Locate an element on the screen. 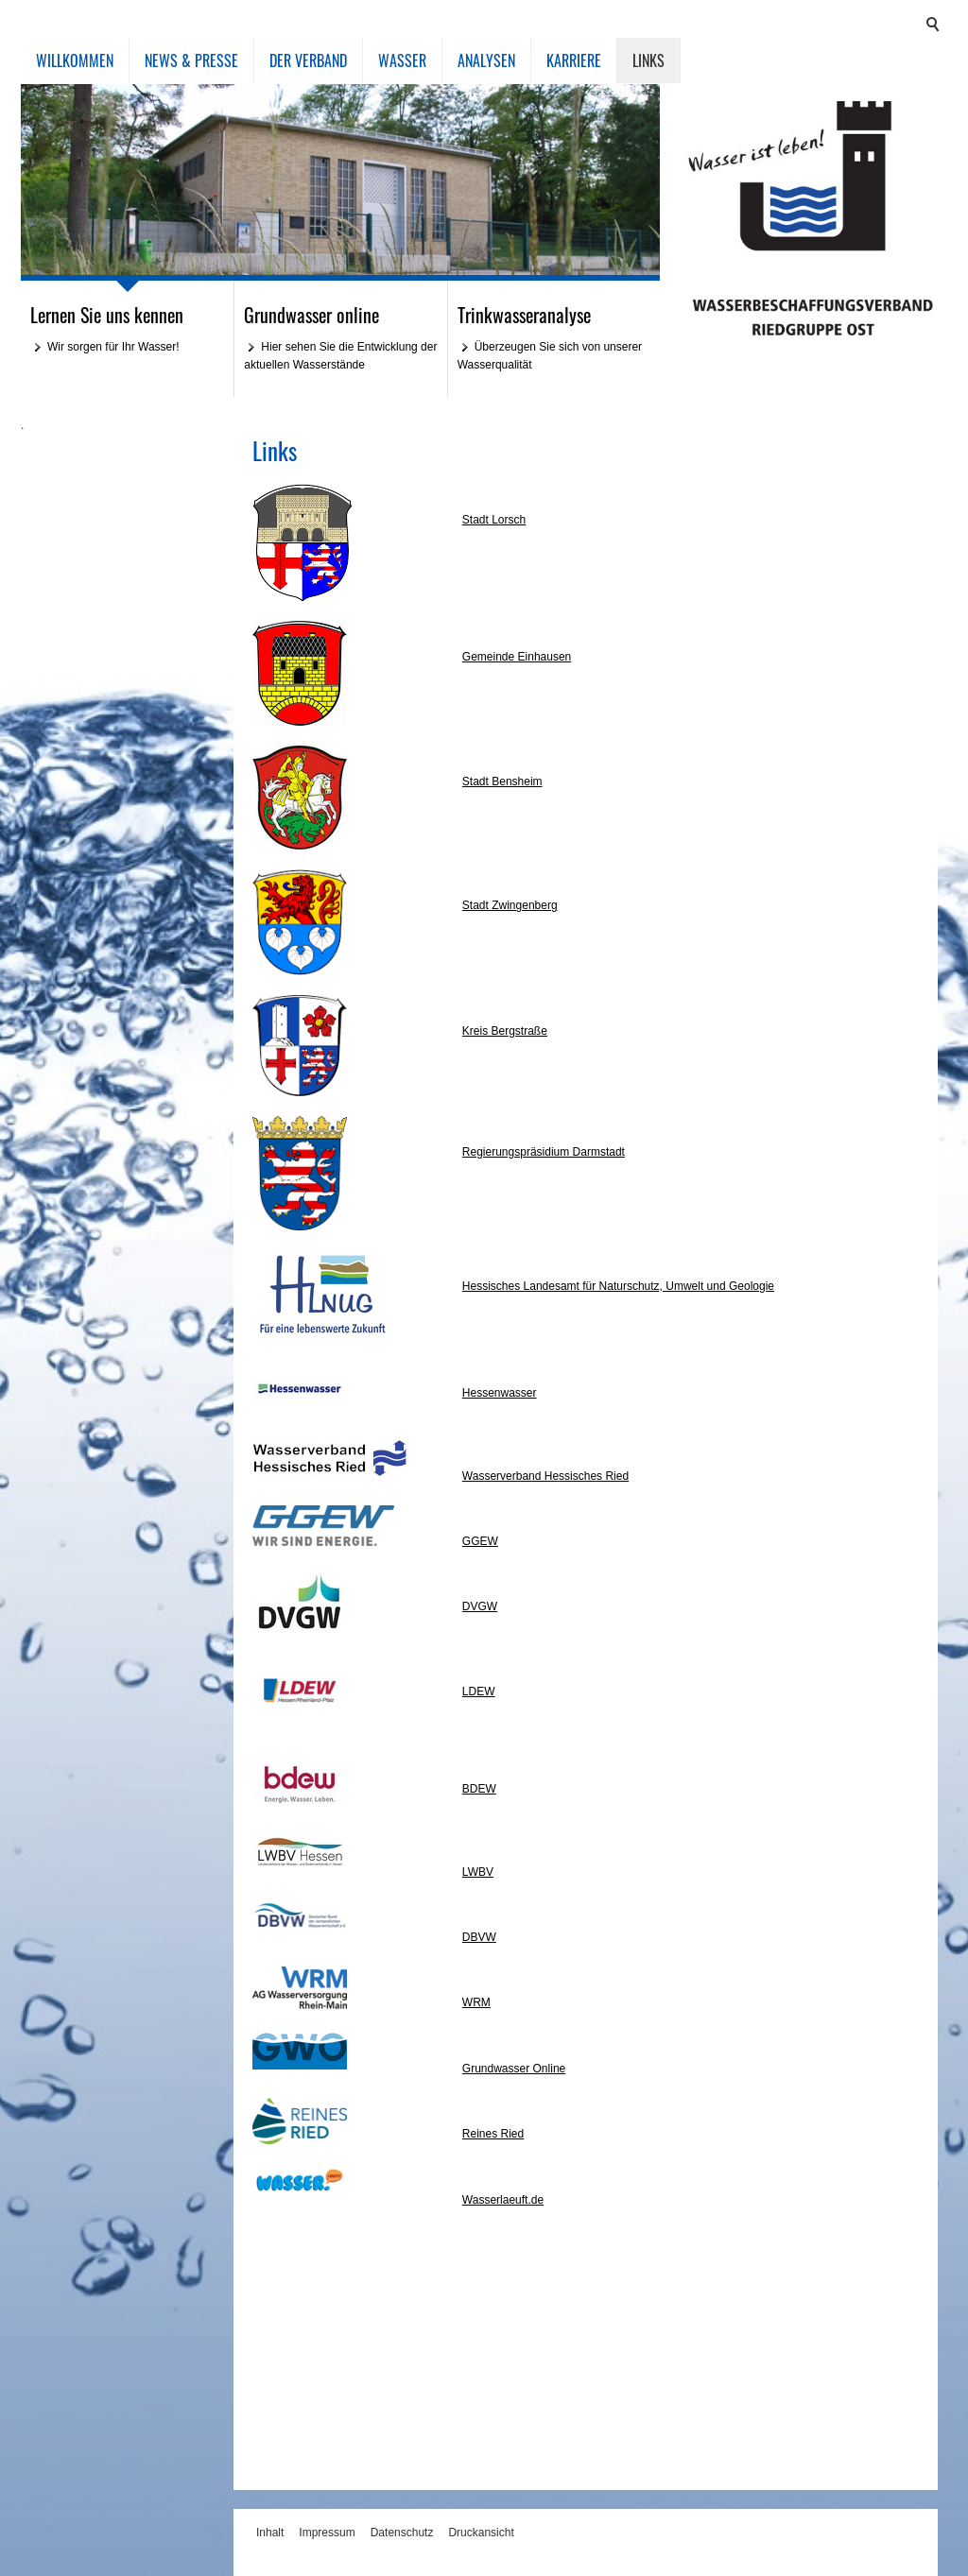 This screenshot has width=968, height=2576. LWBV is located at coordinates (477, 1872).